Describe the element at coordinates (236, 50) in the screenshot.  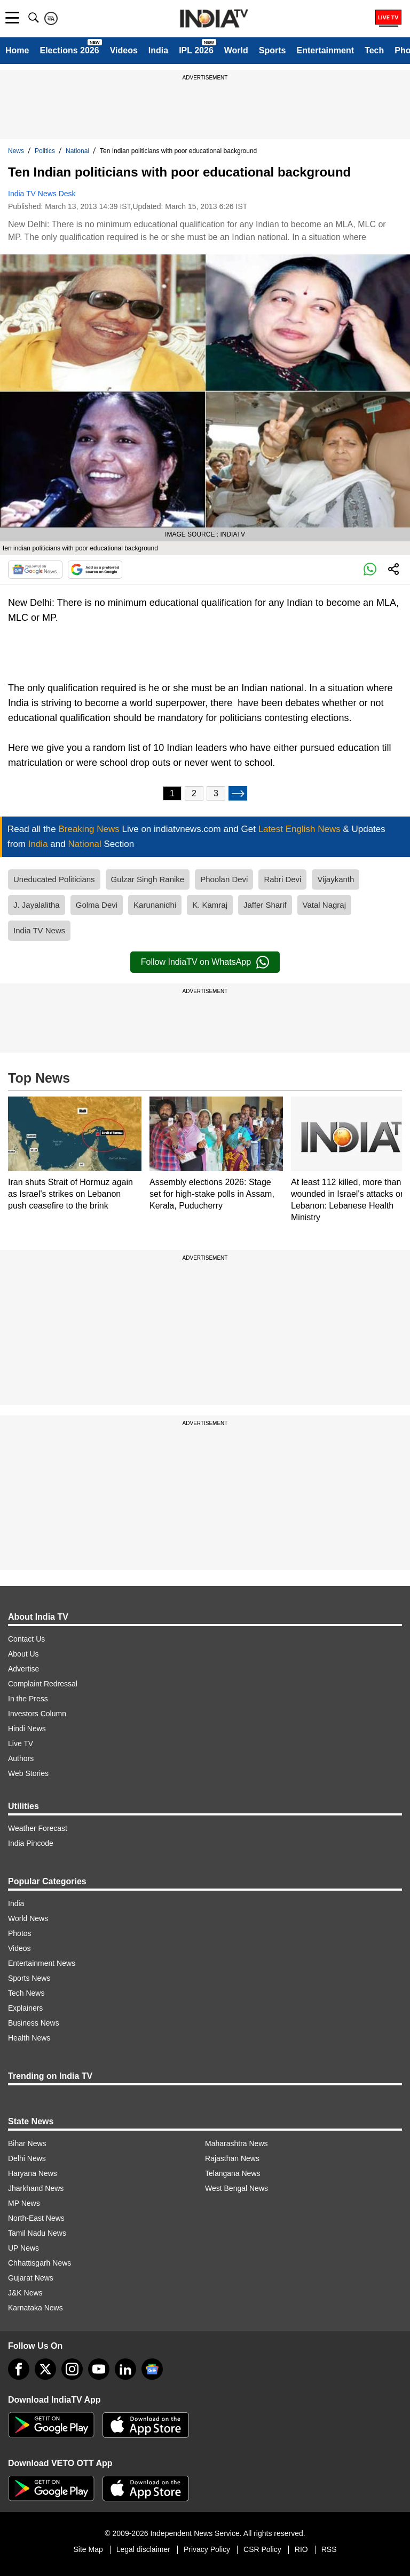
I see `World` at that location.